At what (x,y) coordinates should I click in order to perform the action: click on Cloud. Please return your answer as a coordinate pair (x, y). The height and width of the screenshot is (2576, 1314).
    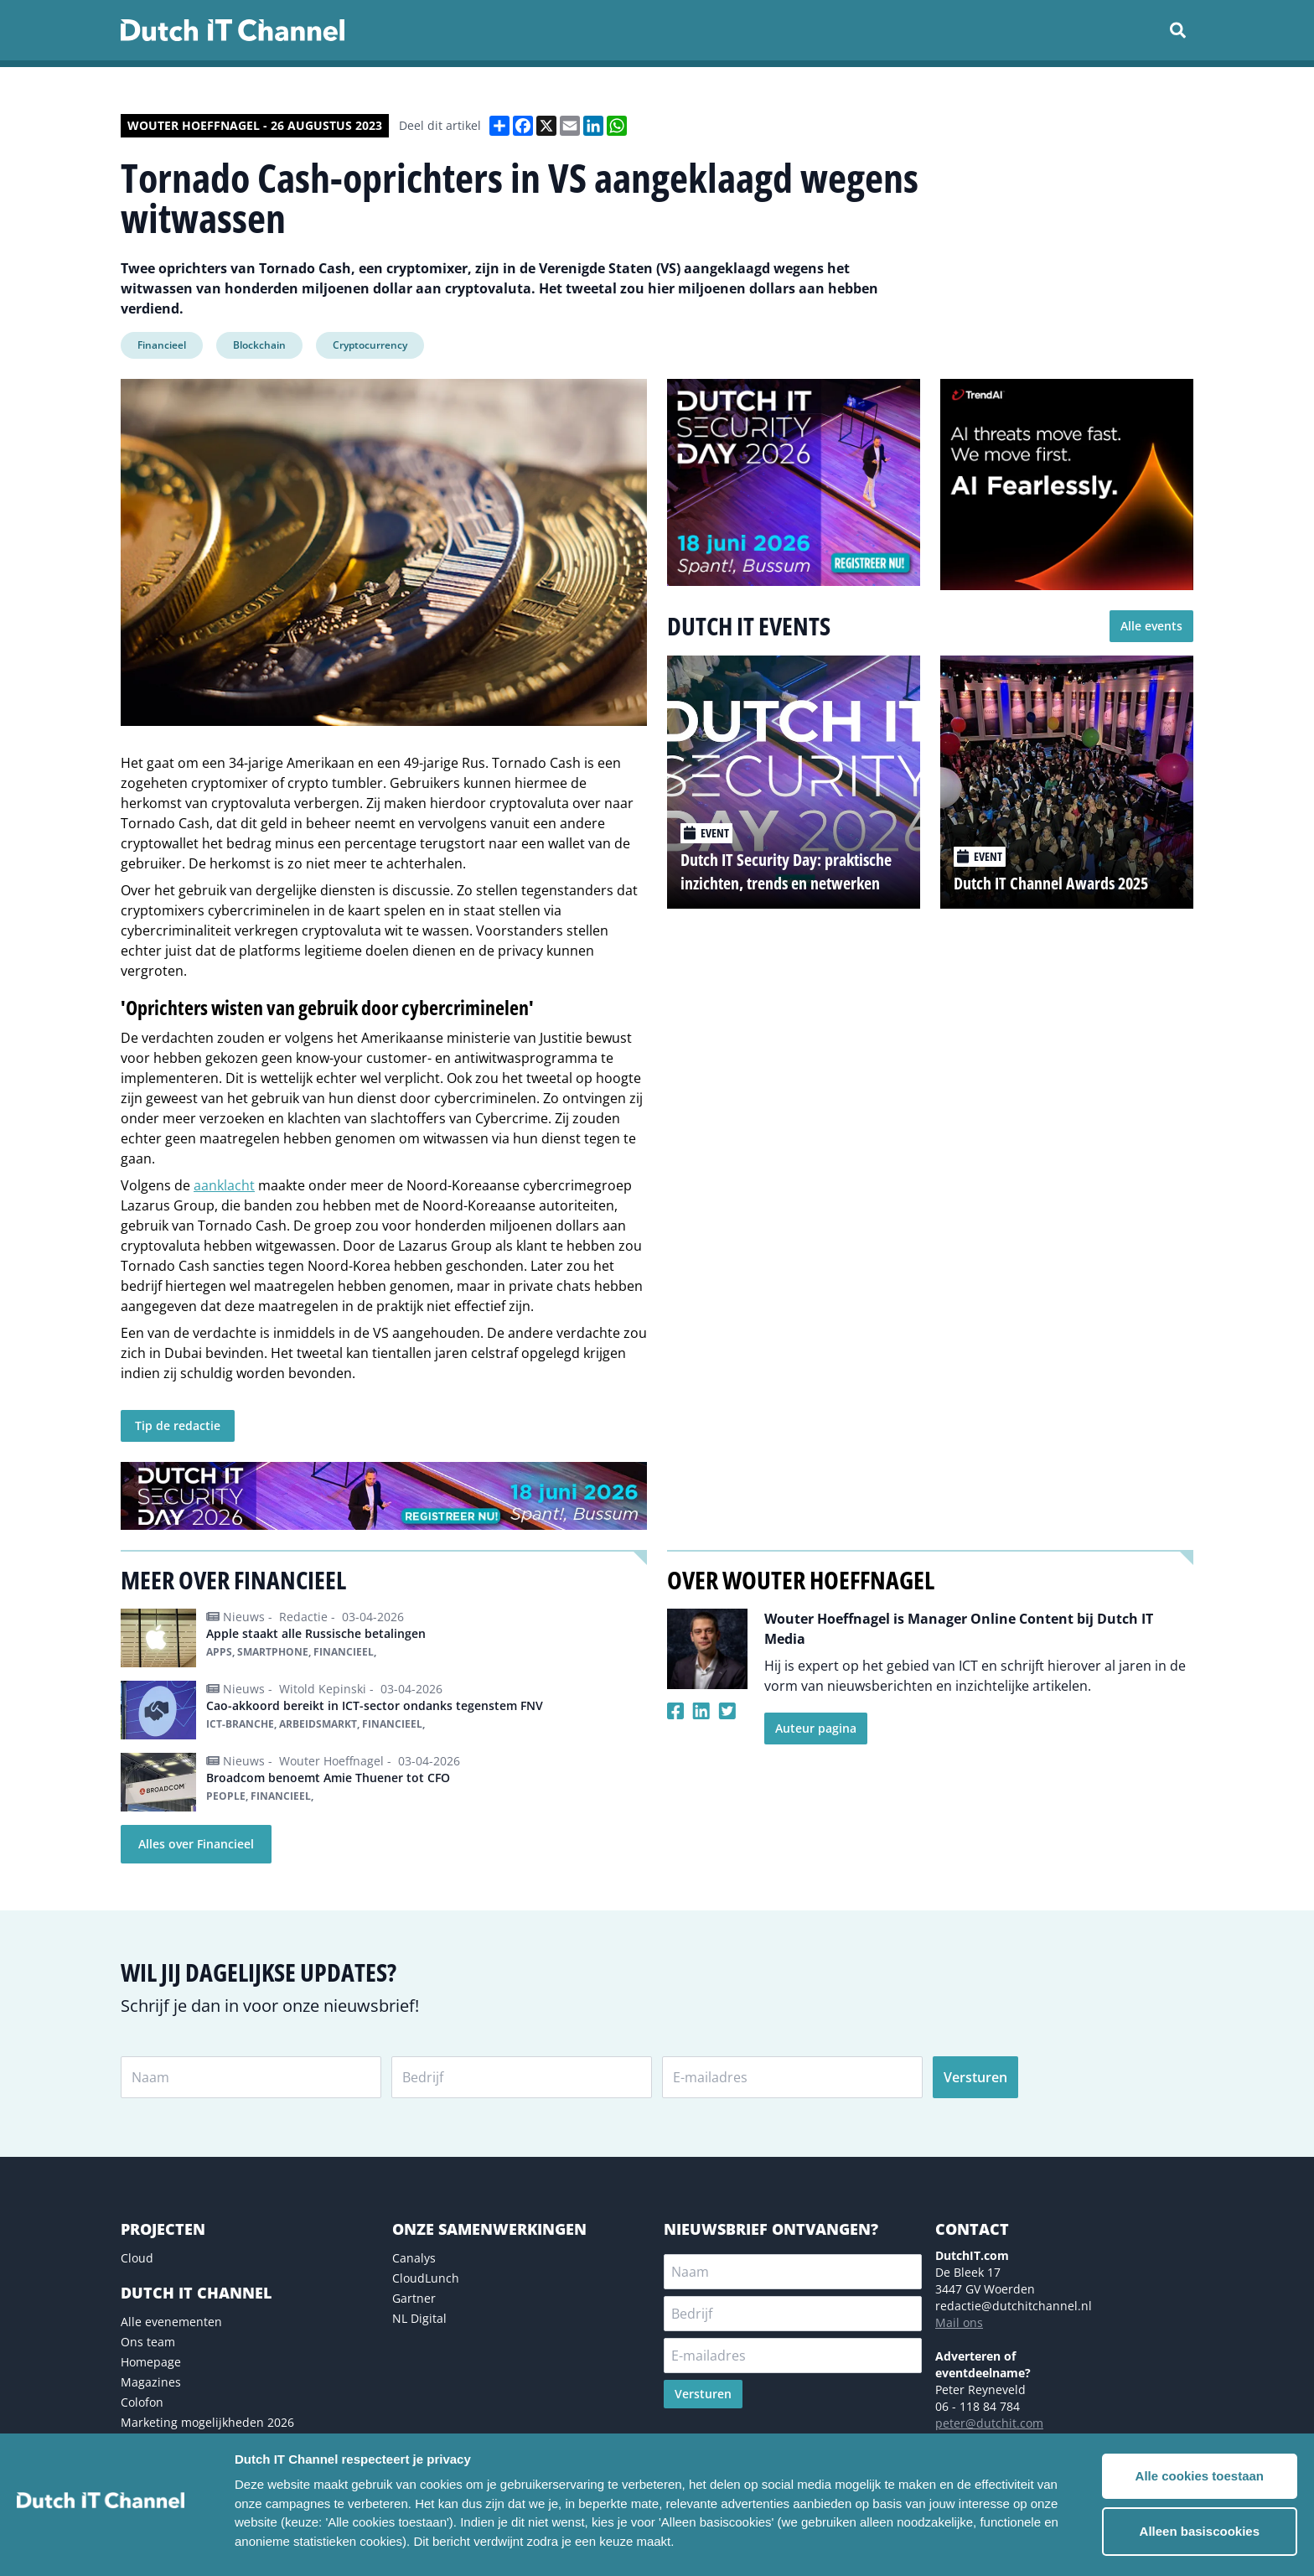
    Looking at the image, I should click on (137, 2258).